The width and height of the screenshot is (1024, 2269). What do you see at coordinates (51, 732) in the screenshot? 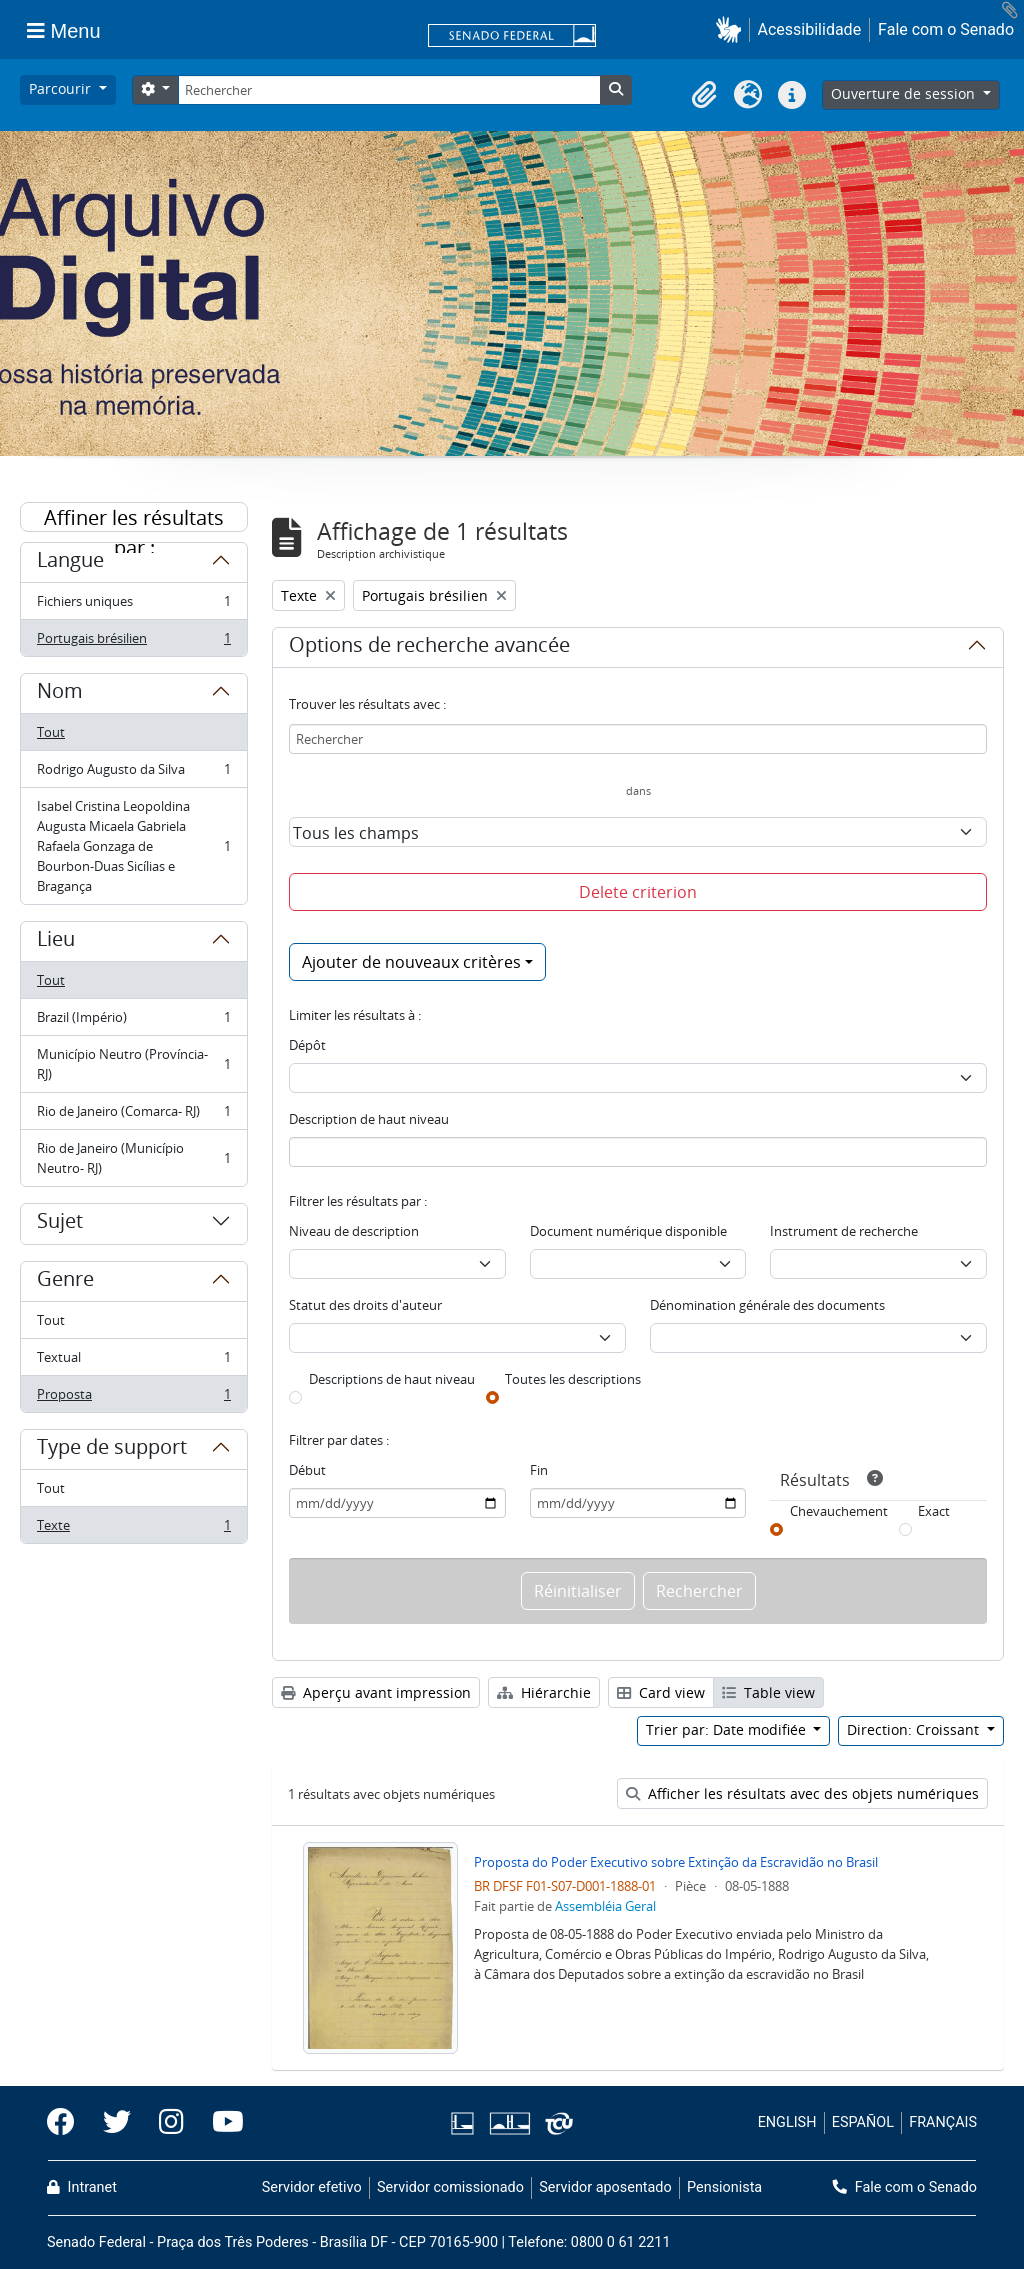
I see `Tout` at bounding box center [51, 732].